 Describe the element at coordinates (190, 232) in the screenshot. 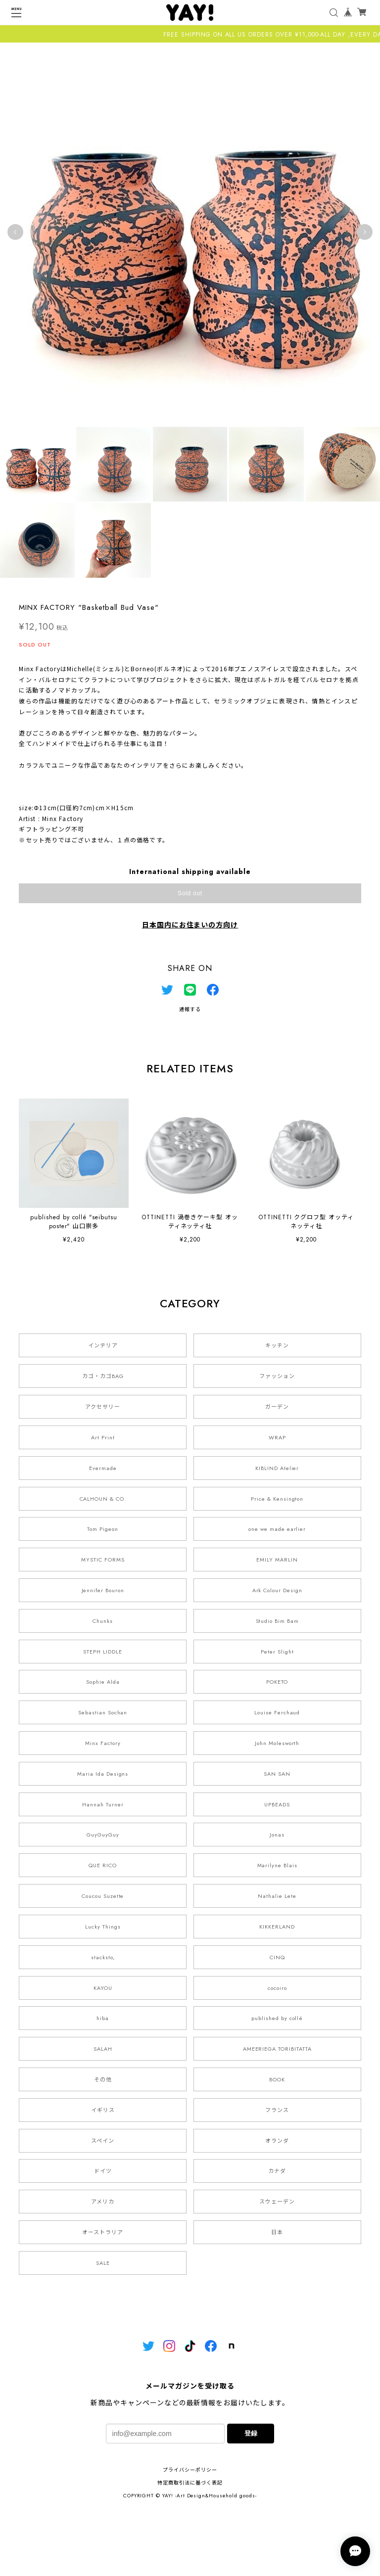

I see `[tabpanel]` at that location.